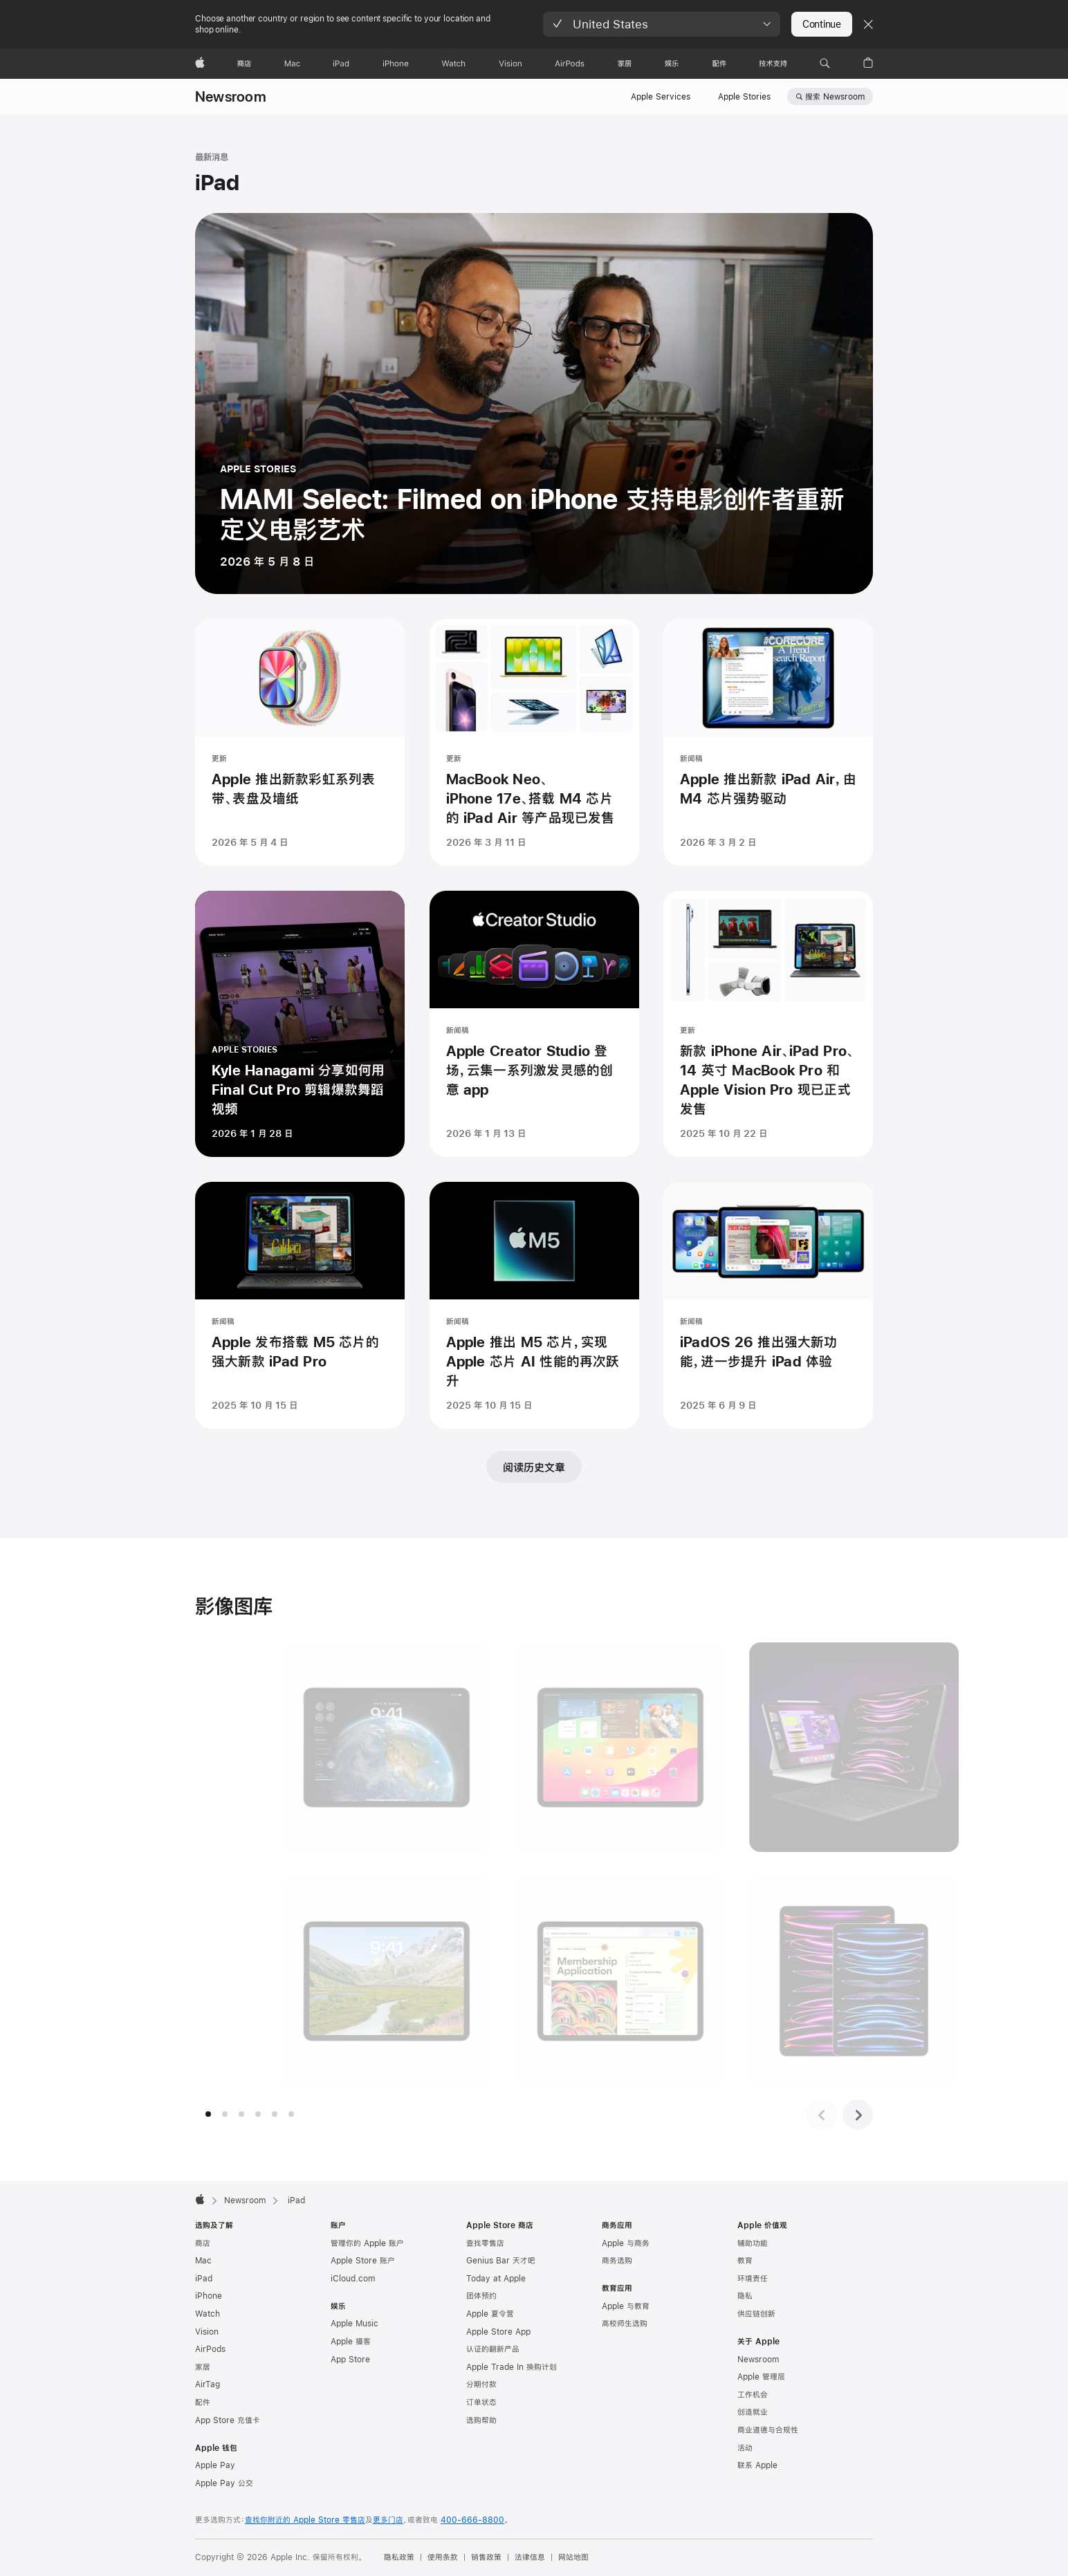 This screenshot has height=2576, width=1068. What do you see at coordinates (202, 2367) in the screenshot?
I see `家居` at bounding box center [202, 2367].